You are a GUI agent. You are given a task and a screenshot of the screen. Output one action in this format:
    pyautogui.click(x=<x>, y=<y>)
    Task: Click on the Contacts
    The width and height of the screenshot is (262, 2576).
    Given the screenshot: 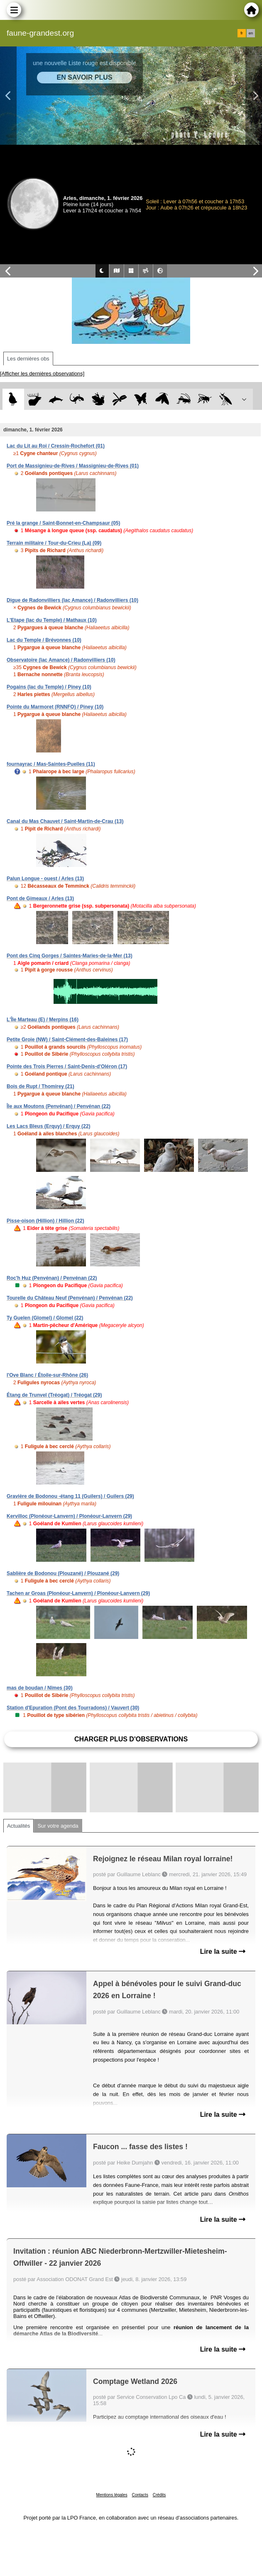 What is the action you would take?
    pyautogui.click(x=140, y=2495)
    